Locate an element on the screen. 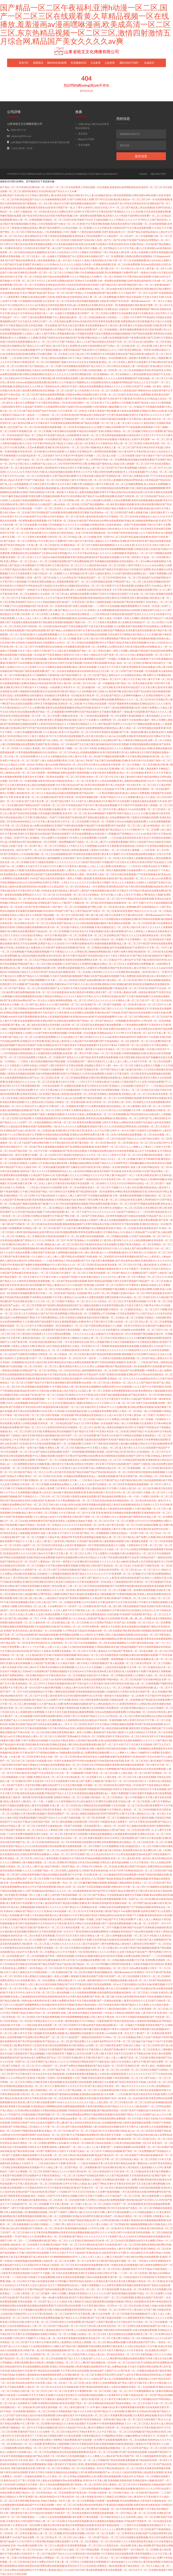 The width and height of the screenshot is (173, 2576). 中国黄色网站彩操逼大片儿视频。 is located at coordinates (106, 1325).